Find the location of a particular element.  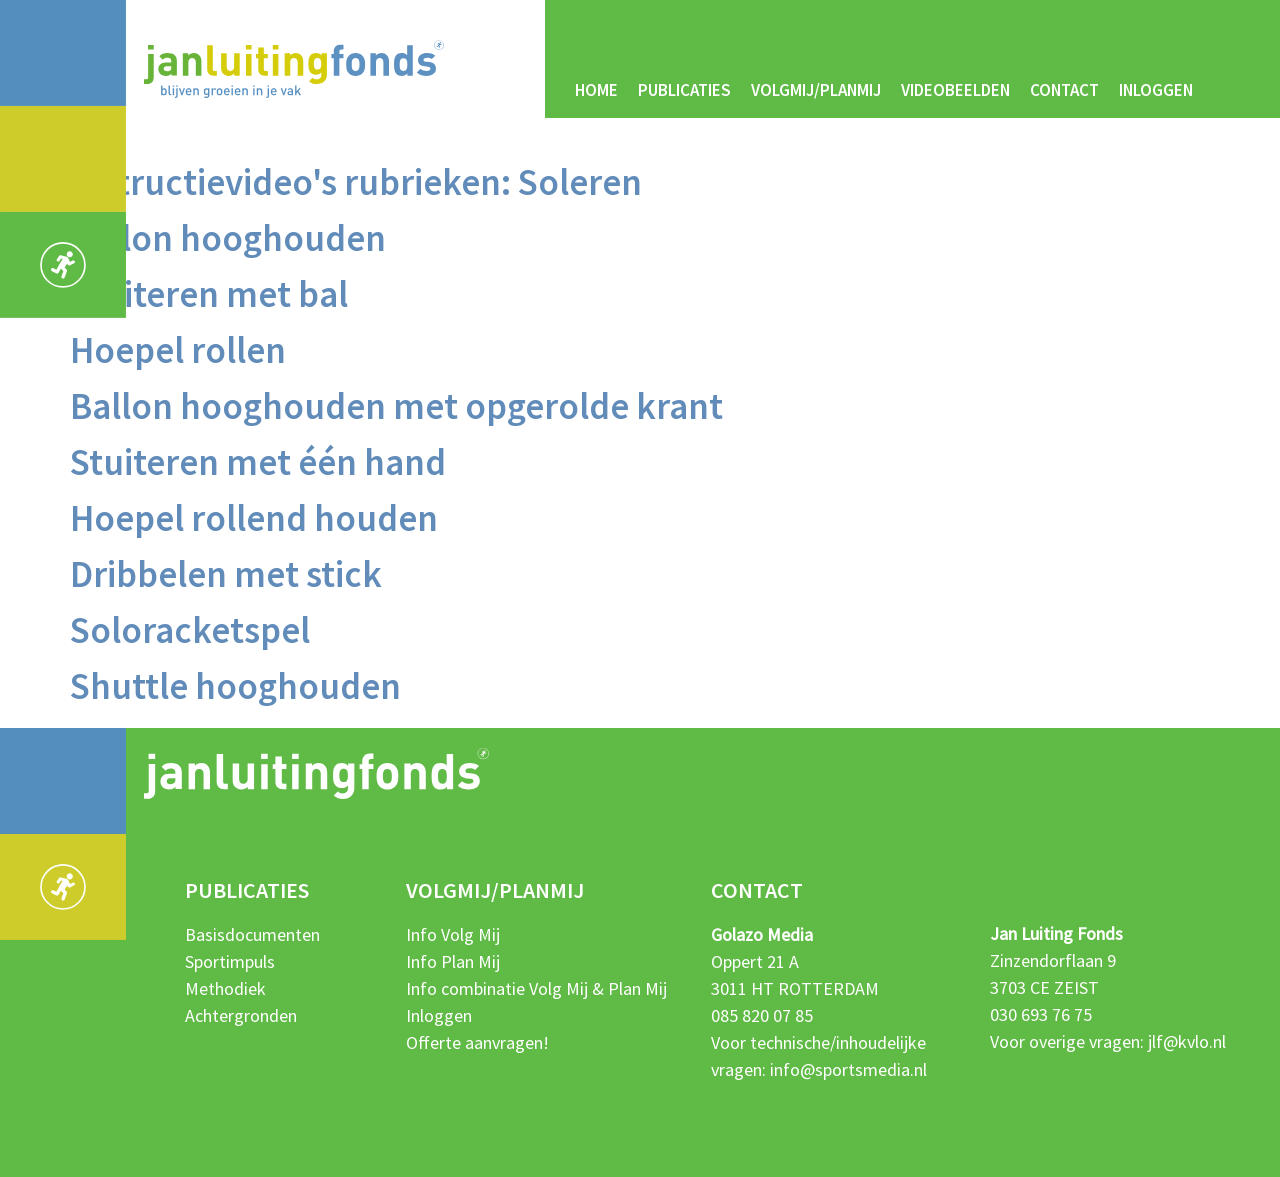

Sportimpuls is located at coordinates (230, 961).